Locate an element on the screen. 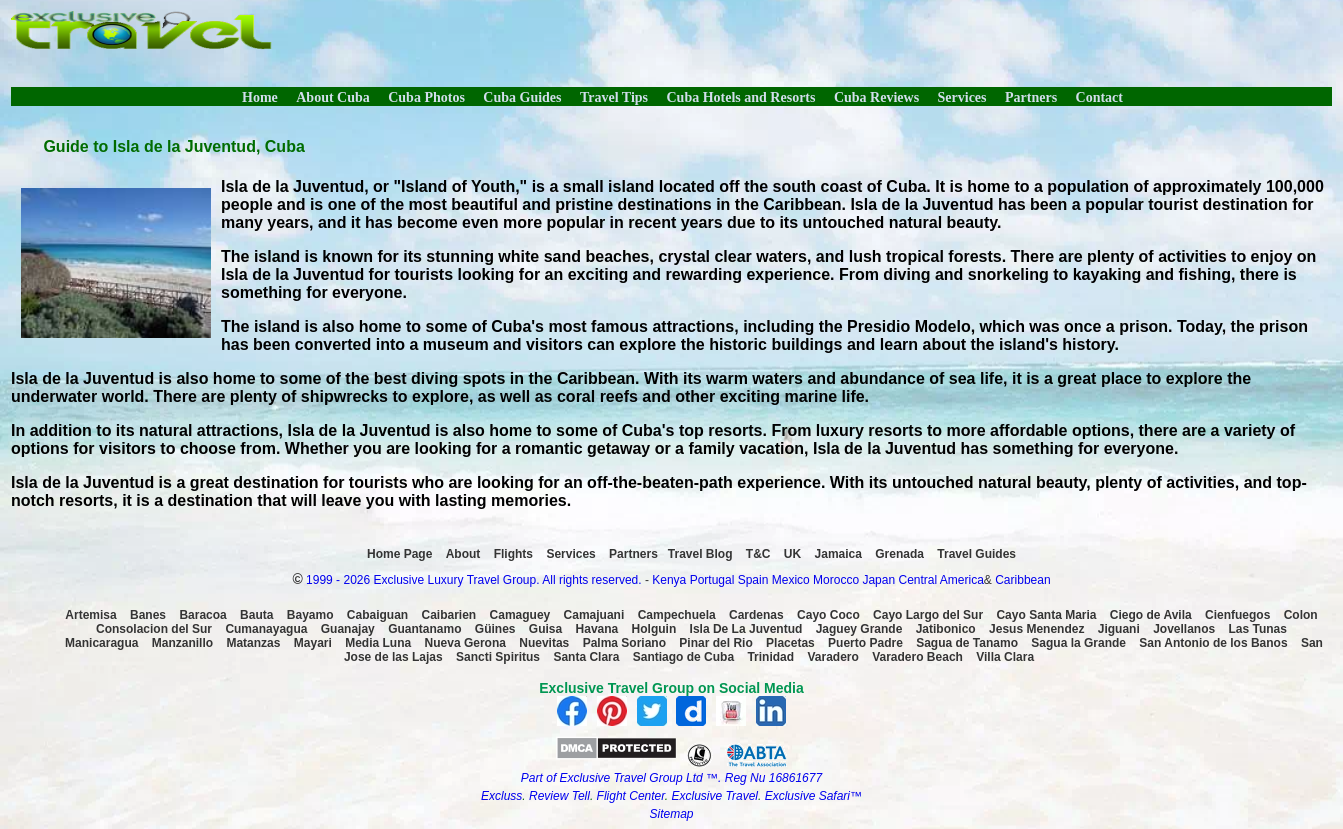 The width and height of the screenshot is (1343, 829). Exclusive Safari™ is located at coordinates (813, 796).